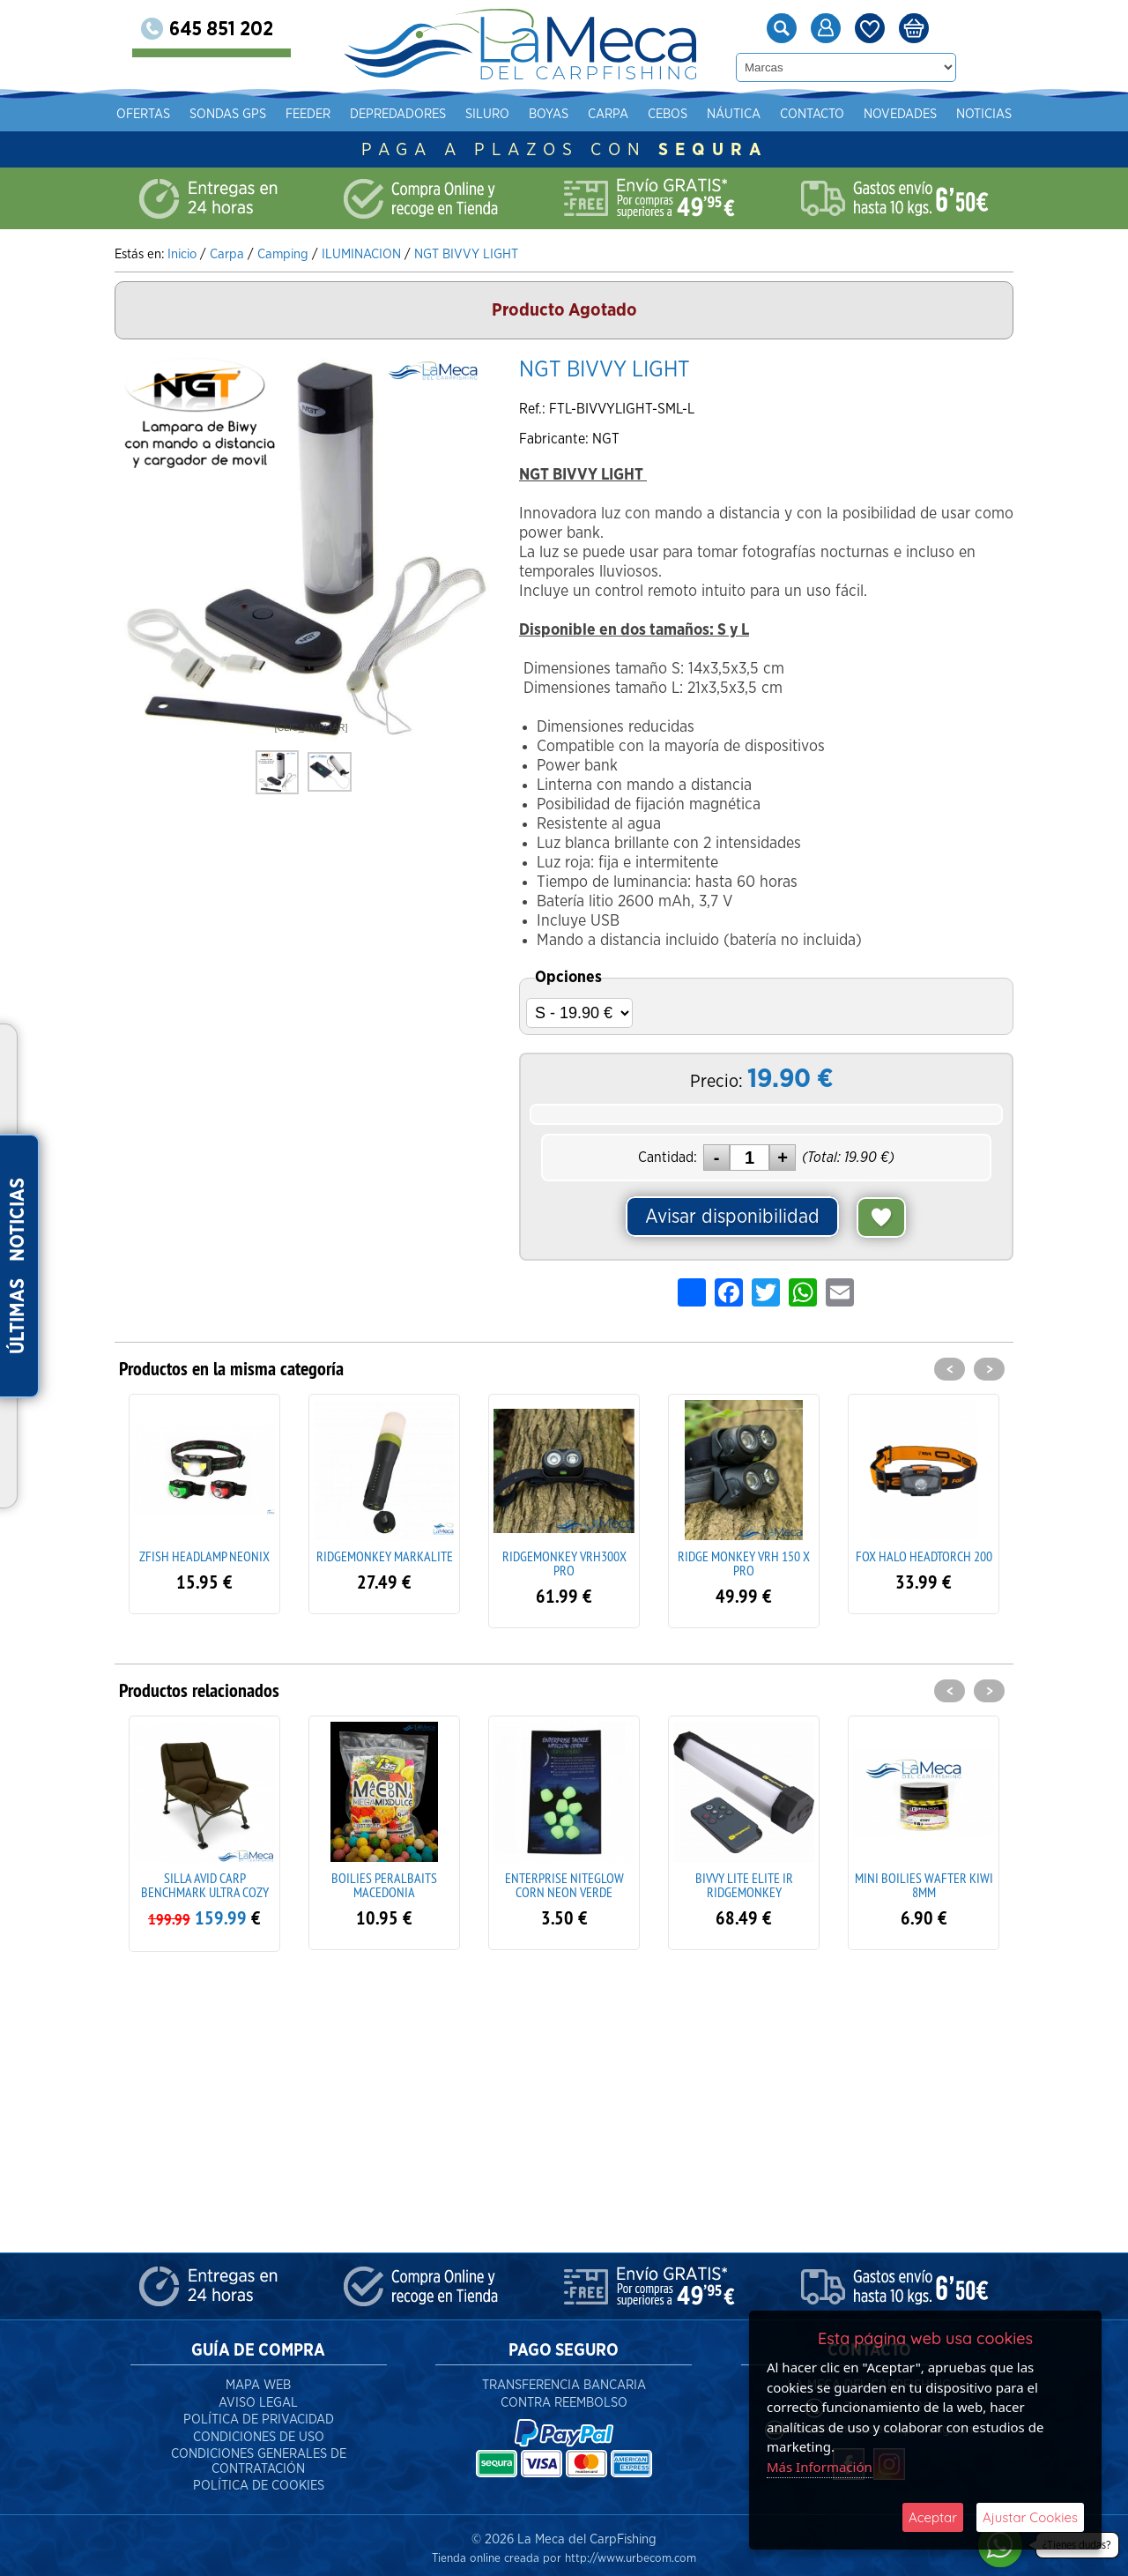 This screenshot has width=1128, height=2576. Describe the element at coordinates (143, 114) in the screenshot. I see `Ofertas` at that location.